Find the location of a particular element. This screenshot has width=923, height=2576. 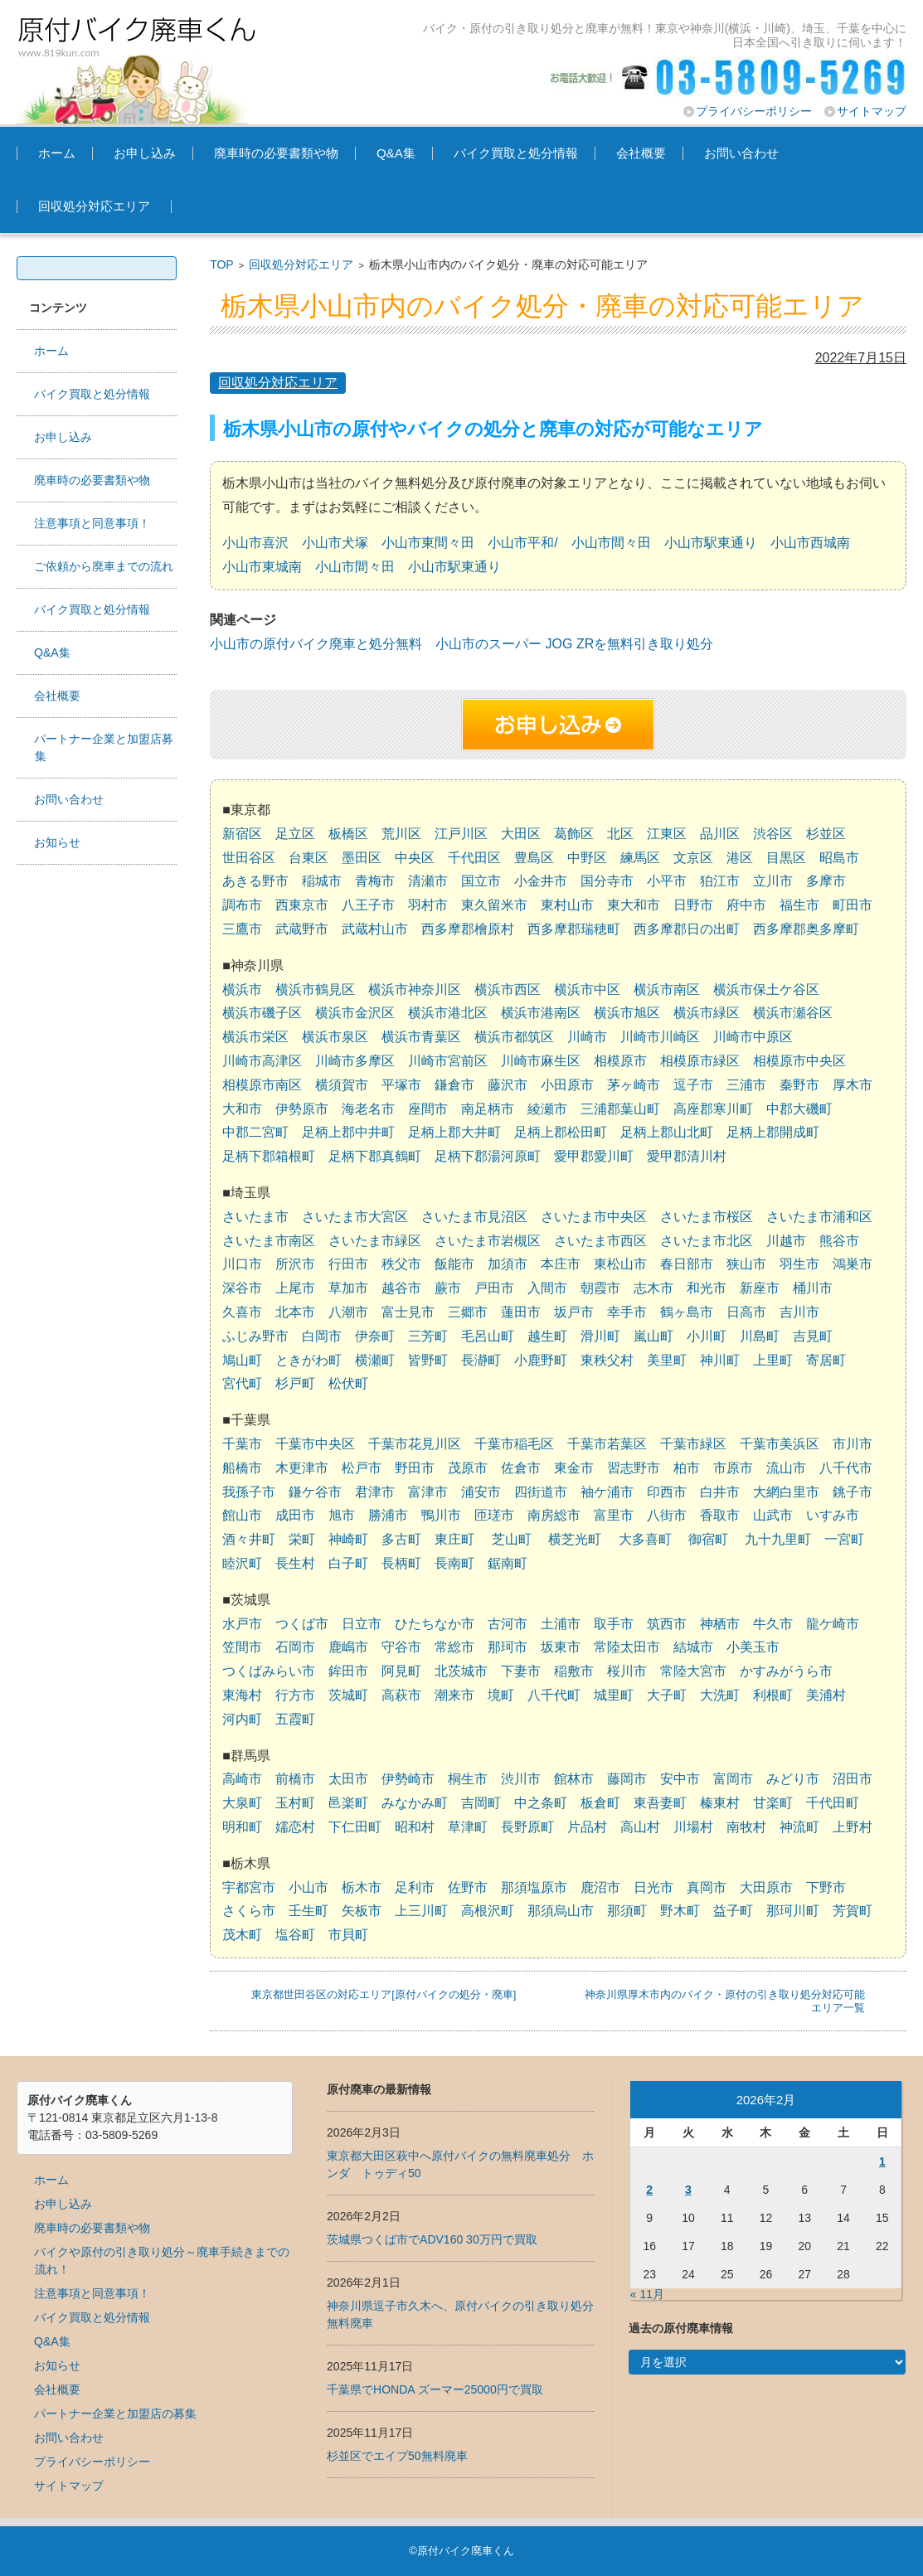

港区 is located at coordinates (739, 858).